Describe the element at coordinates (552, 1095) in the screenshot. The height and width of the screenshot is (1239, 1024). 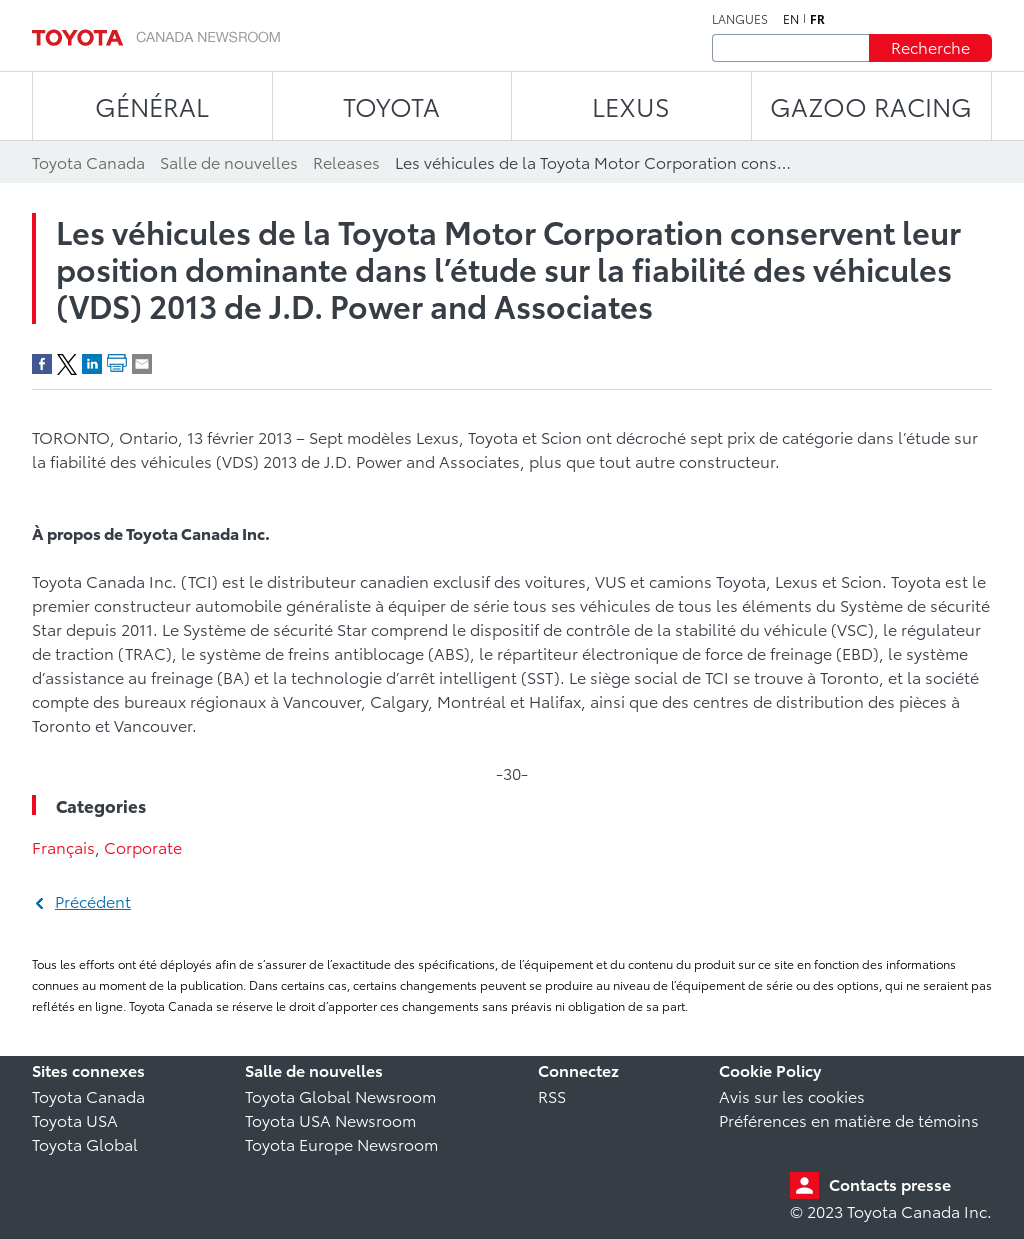
I see `RSS` at that location.